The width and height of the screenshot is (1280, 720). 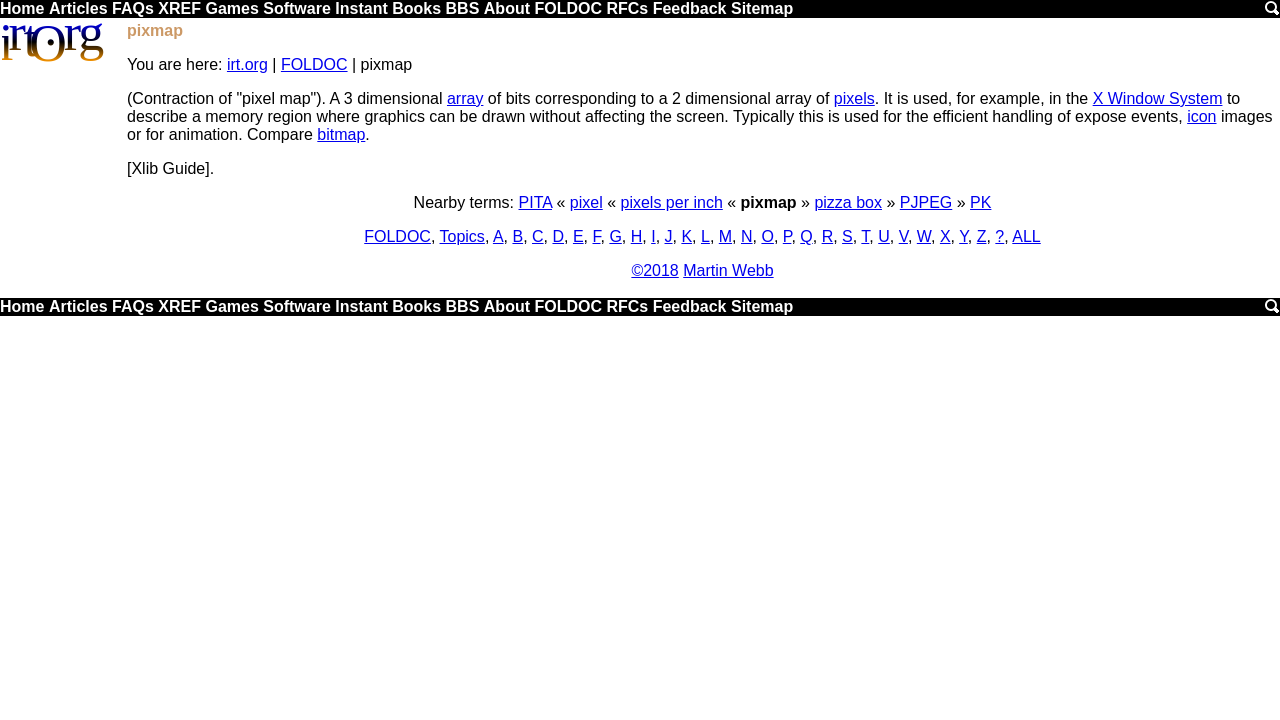 I want to click on BBS, so click(x=463, y=8).